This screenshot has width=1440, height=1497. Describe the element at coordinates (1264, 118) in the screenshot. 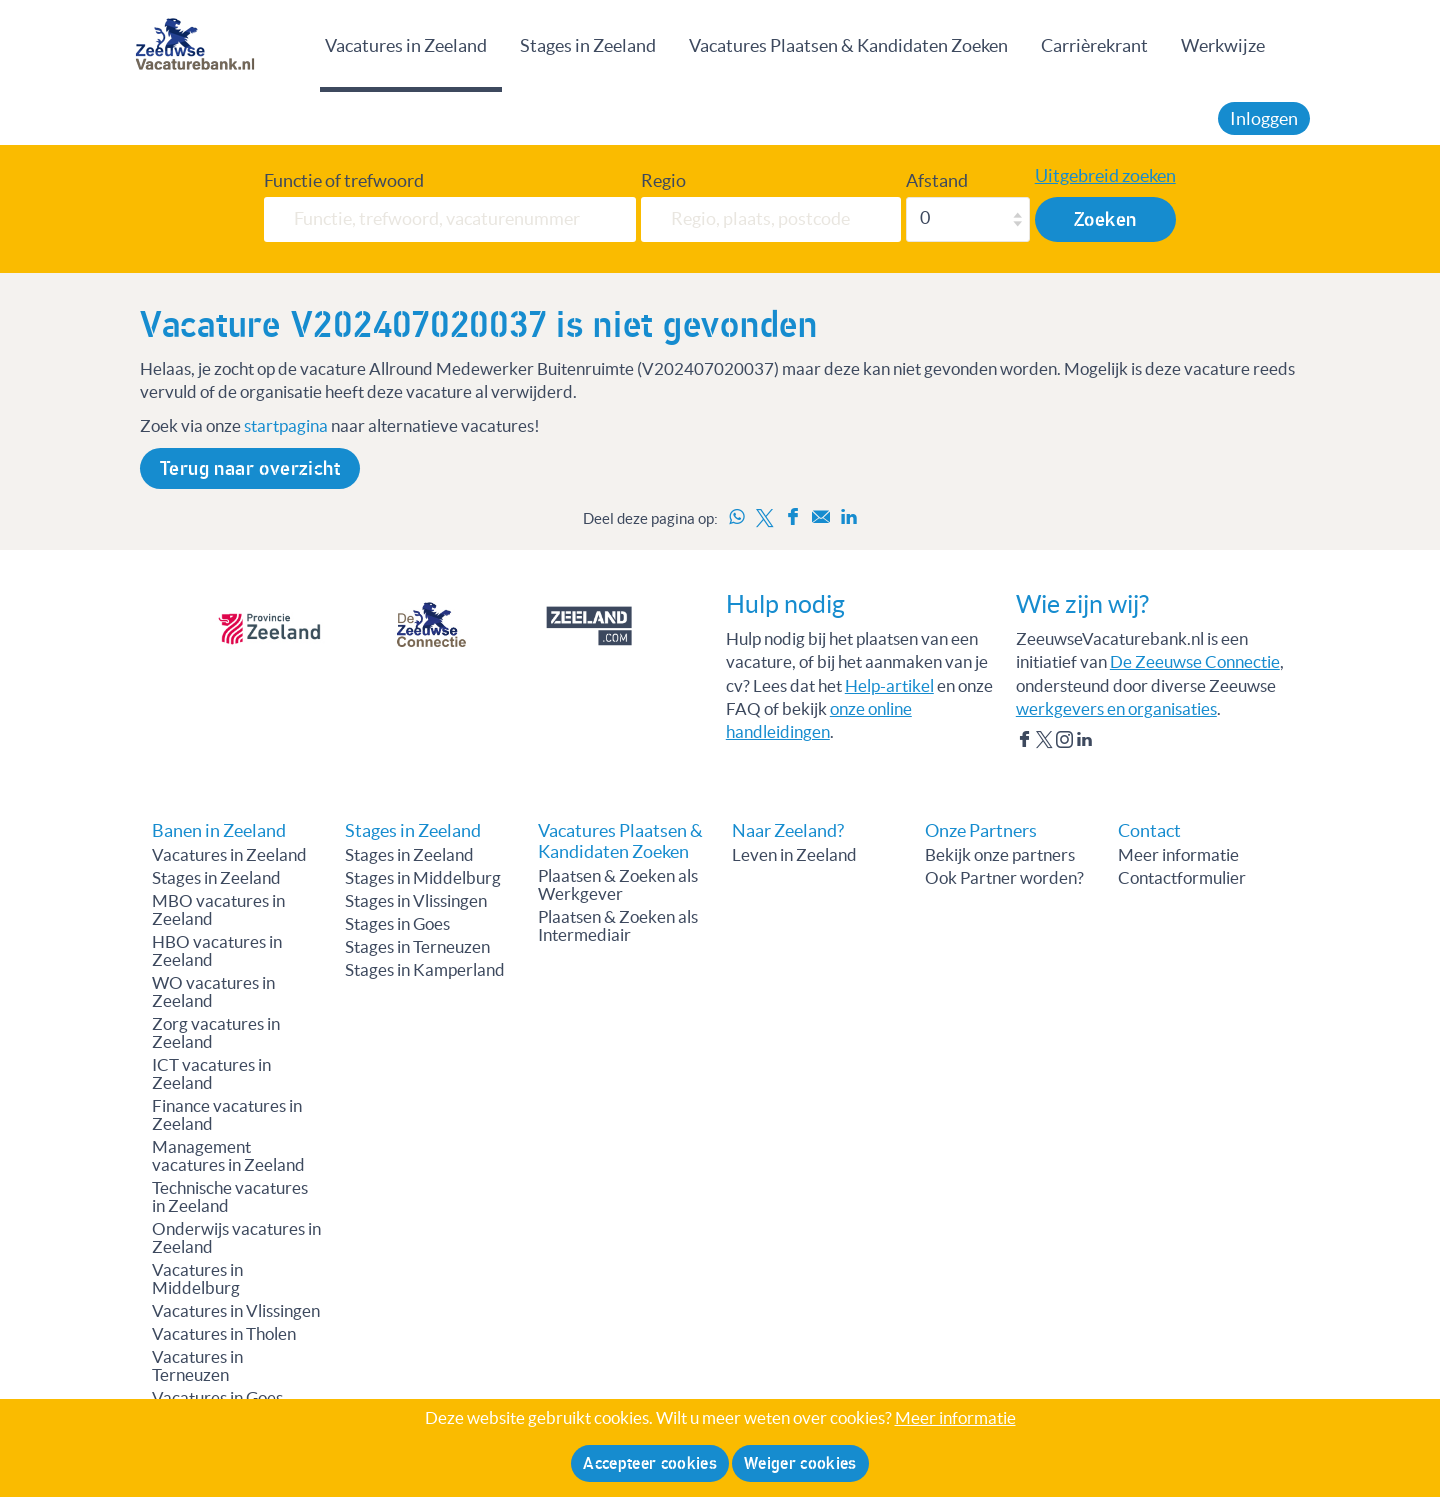

I see `Inloggen` at that location.